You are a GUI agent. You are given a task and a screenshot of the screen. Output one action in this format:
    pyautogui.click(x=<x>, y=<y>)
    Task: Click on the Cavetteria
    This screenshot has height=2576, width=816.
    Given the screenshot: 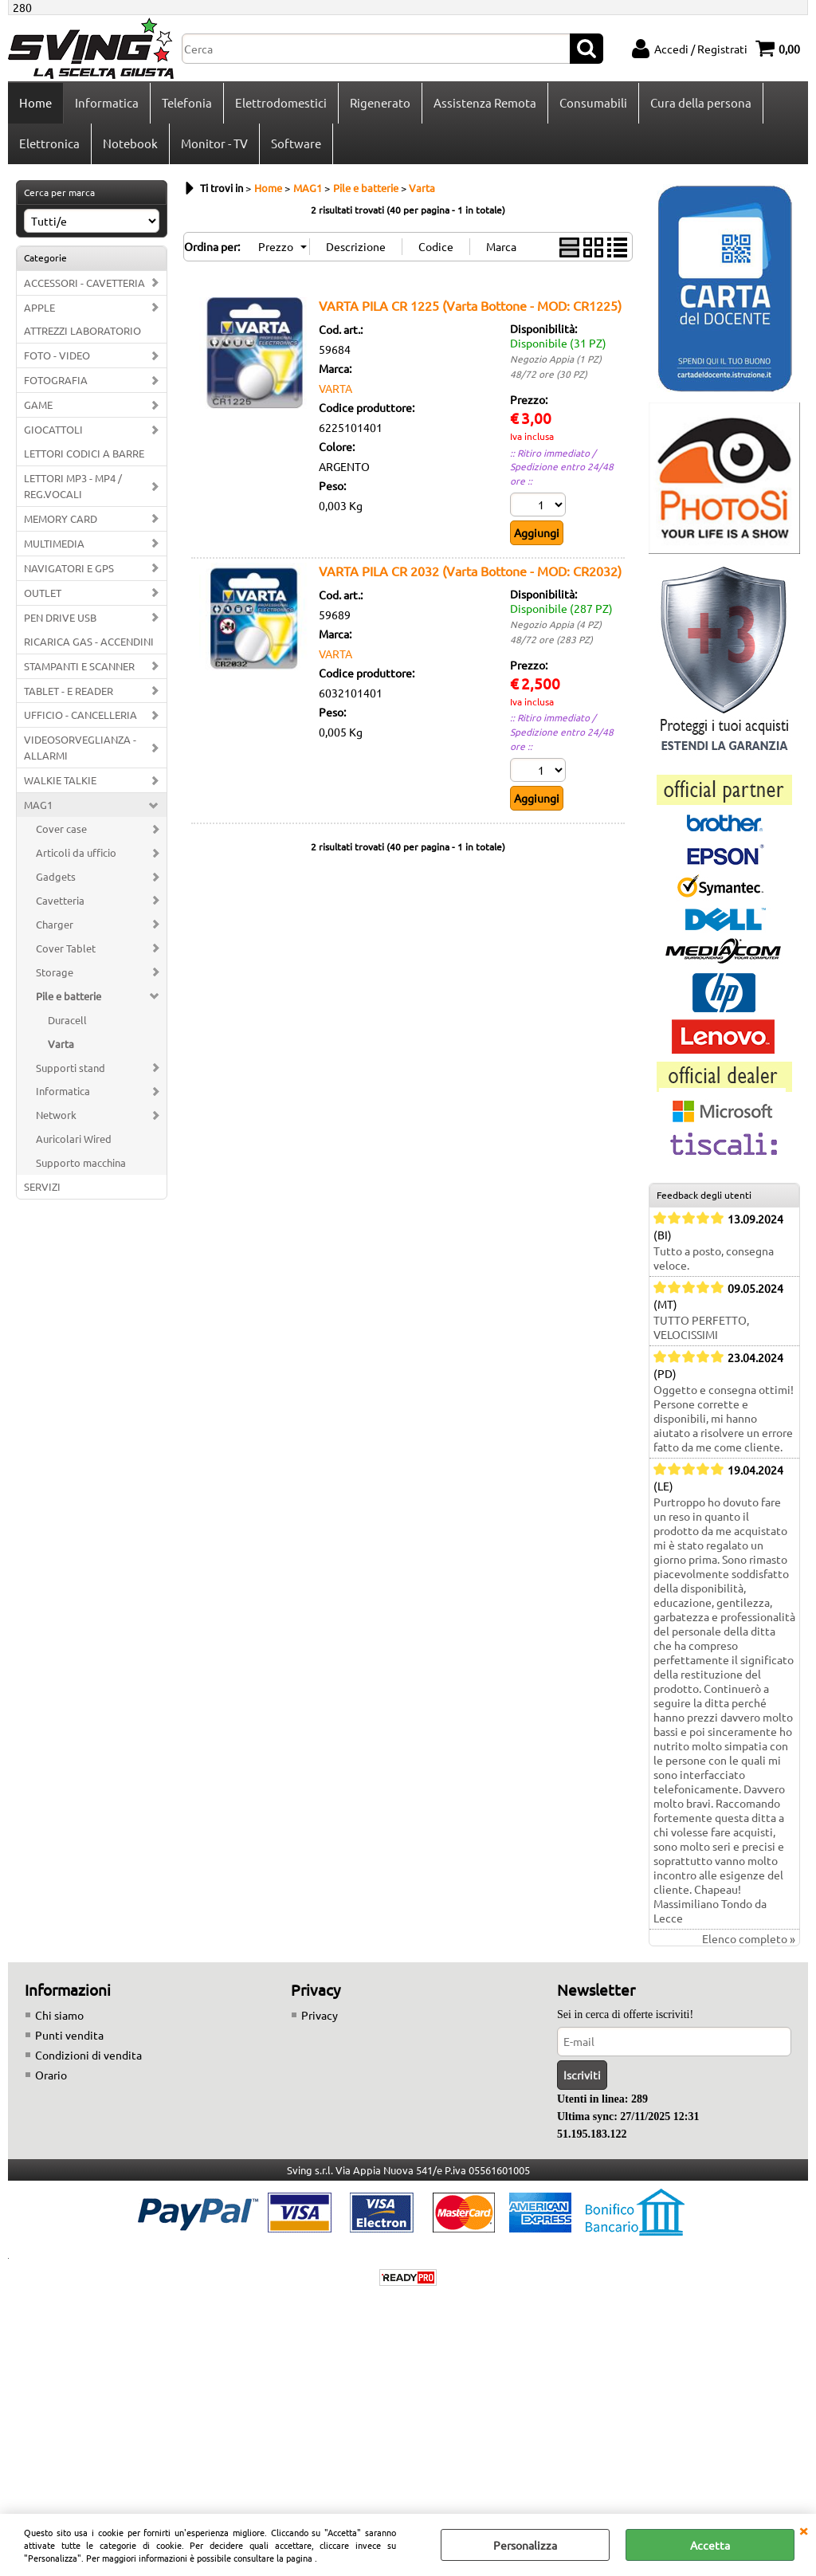 What is the action you would take?
    pyautogui.click(x=60, y=900)
    